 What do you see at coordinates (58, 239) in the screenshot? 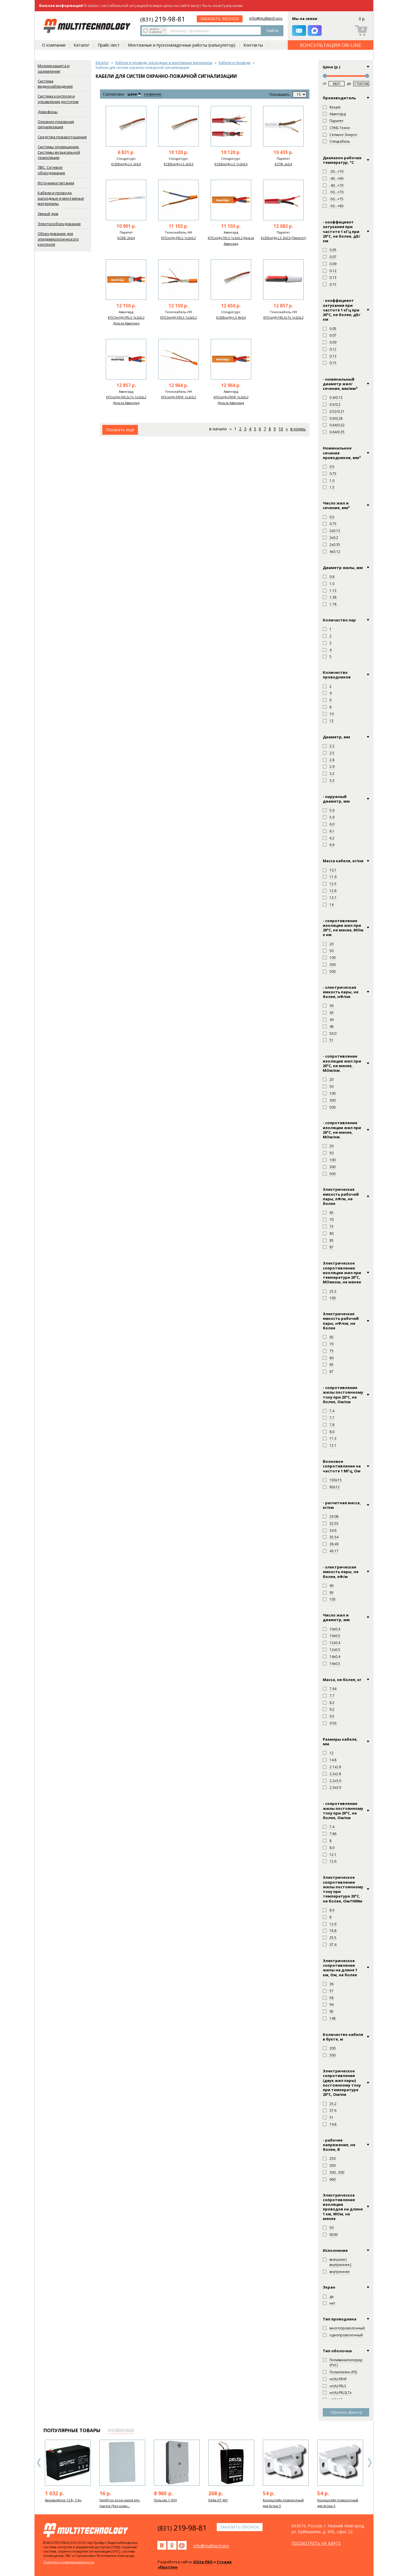
I see `Оборудование для эпидемиологического контроля` at bounding box center [58, 239].